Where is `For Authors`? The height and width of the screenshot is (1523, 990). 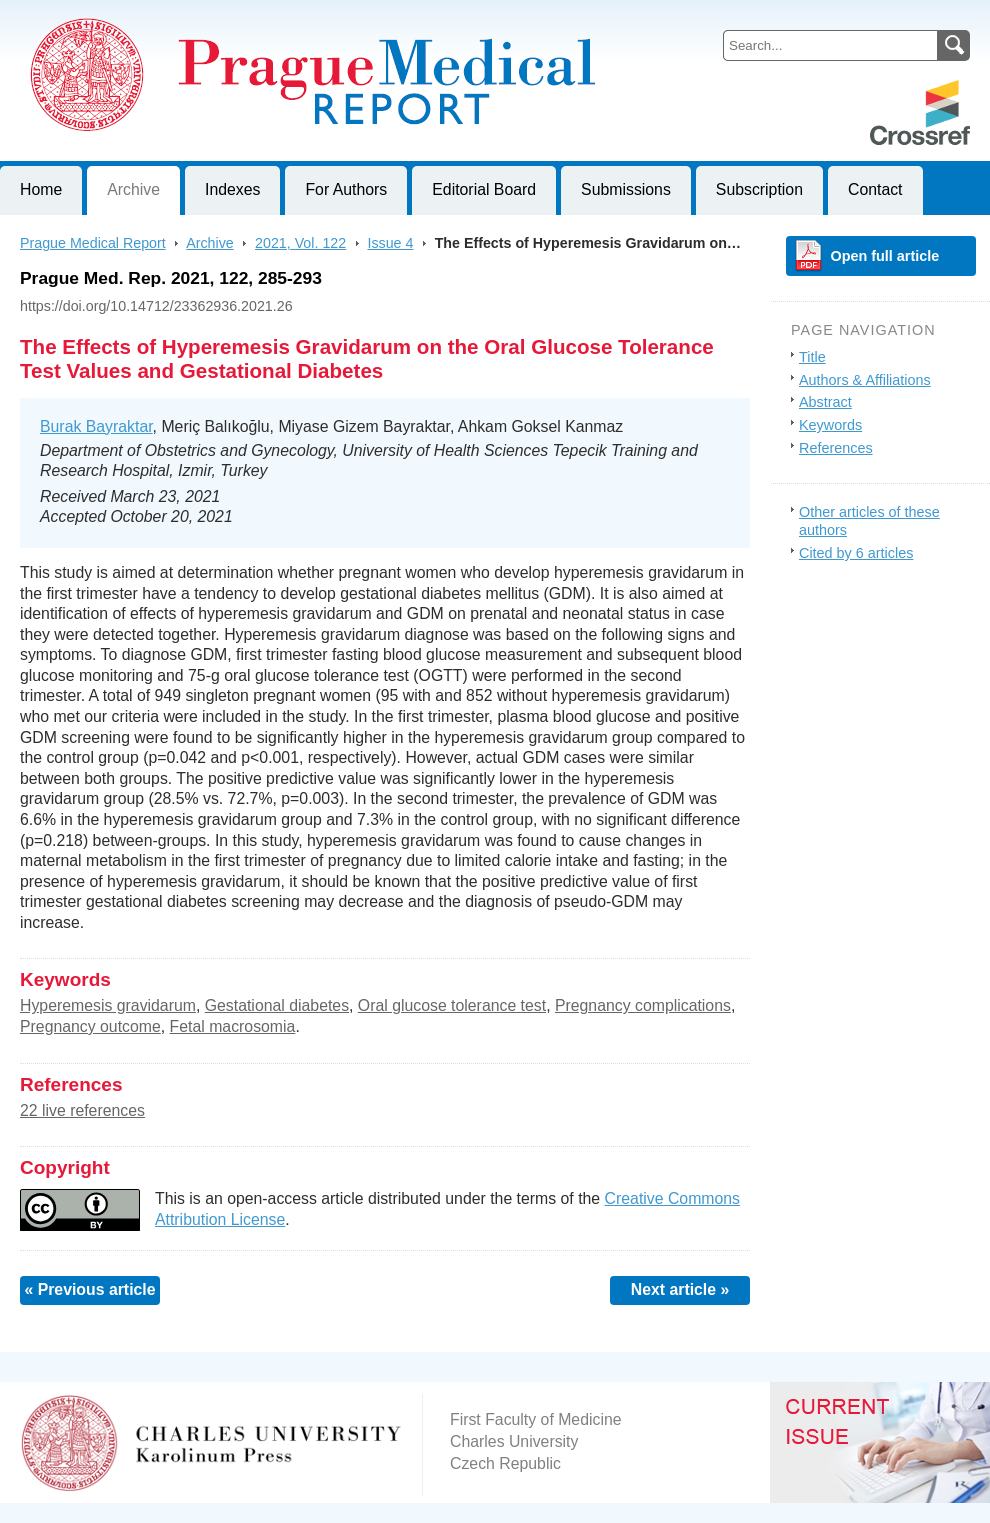 For Authors is located at coordinates (346, 189).